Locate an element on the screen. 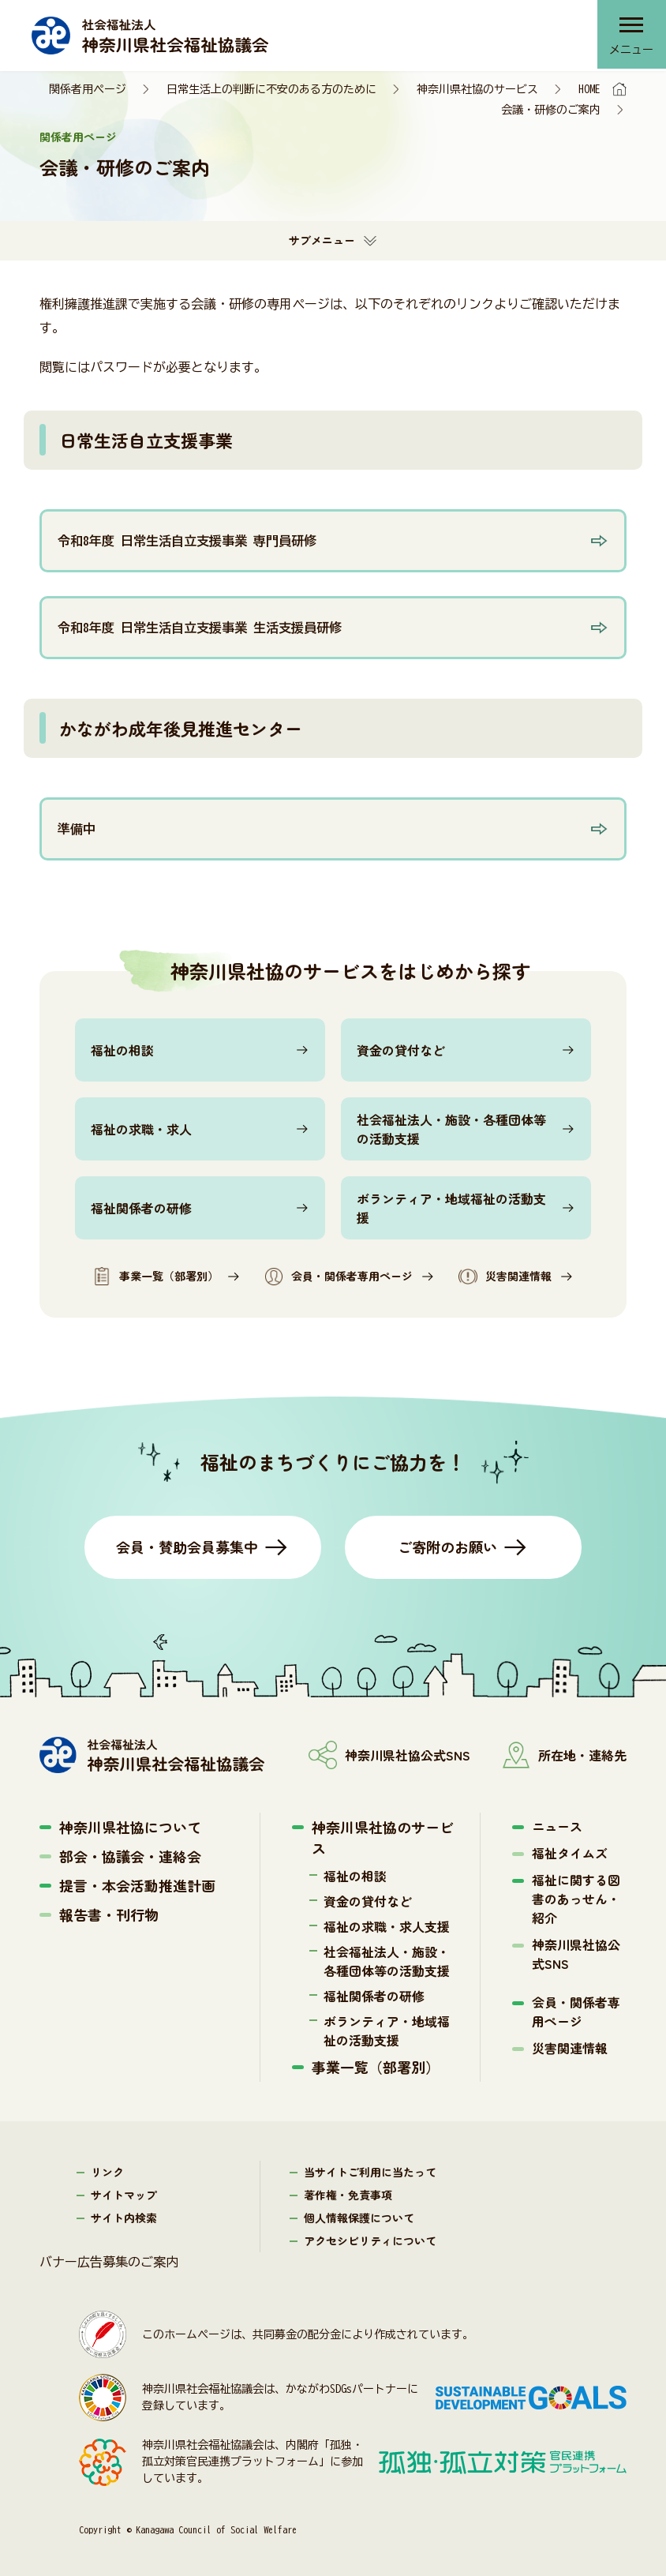 The height and width of the screenshot is (2576, 666). 福祉タイムズ is located at coordinates (570, 1852).